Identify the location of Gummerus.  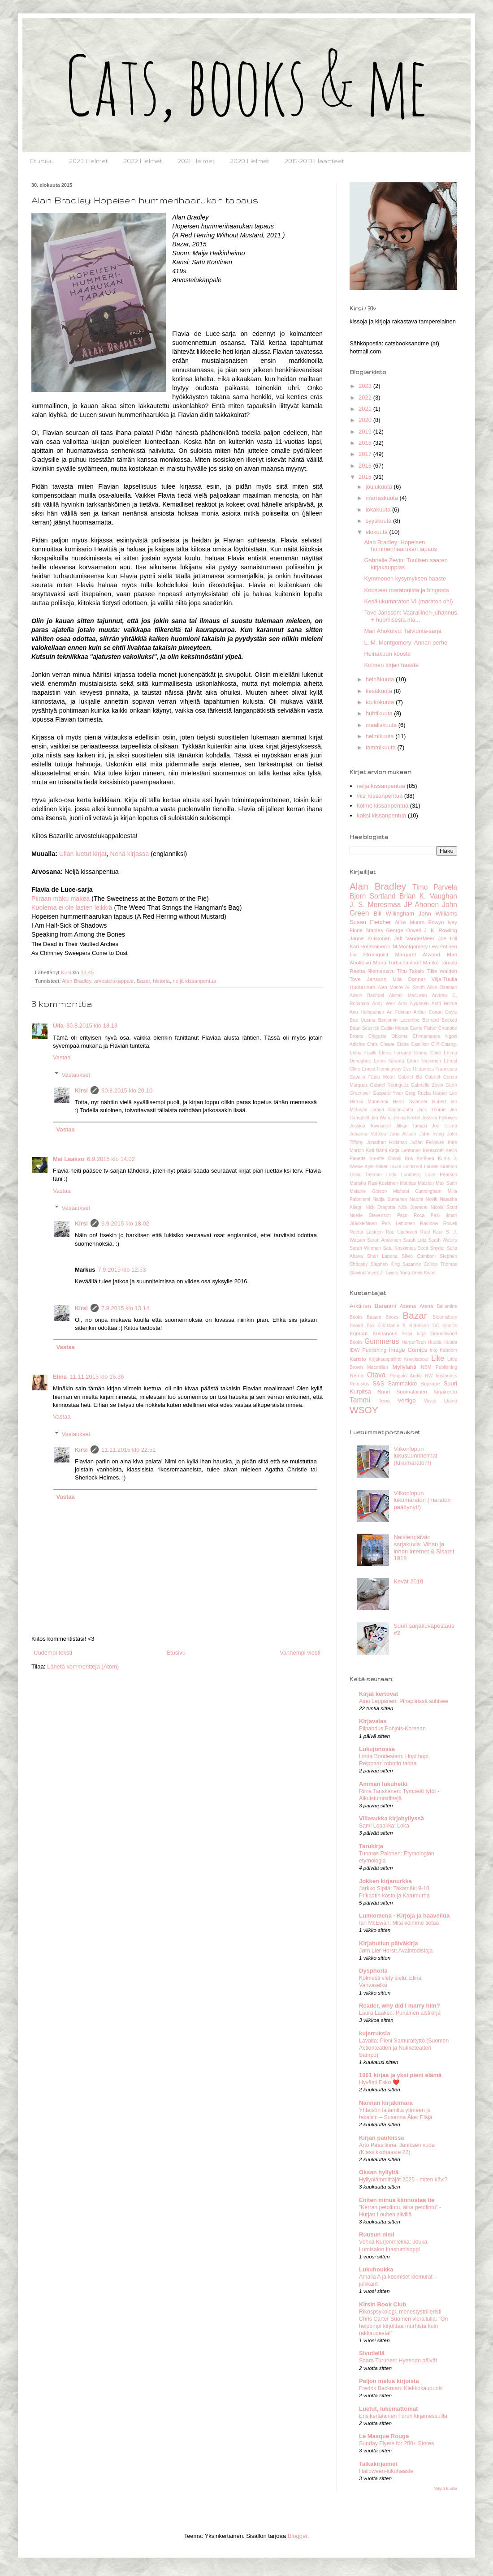
(381, 1341).